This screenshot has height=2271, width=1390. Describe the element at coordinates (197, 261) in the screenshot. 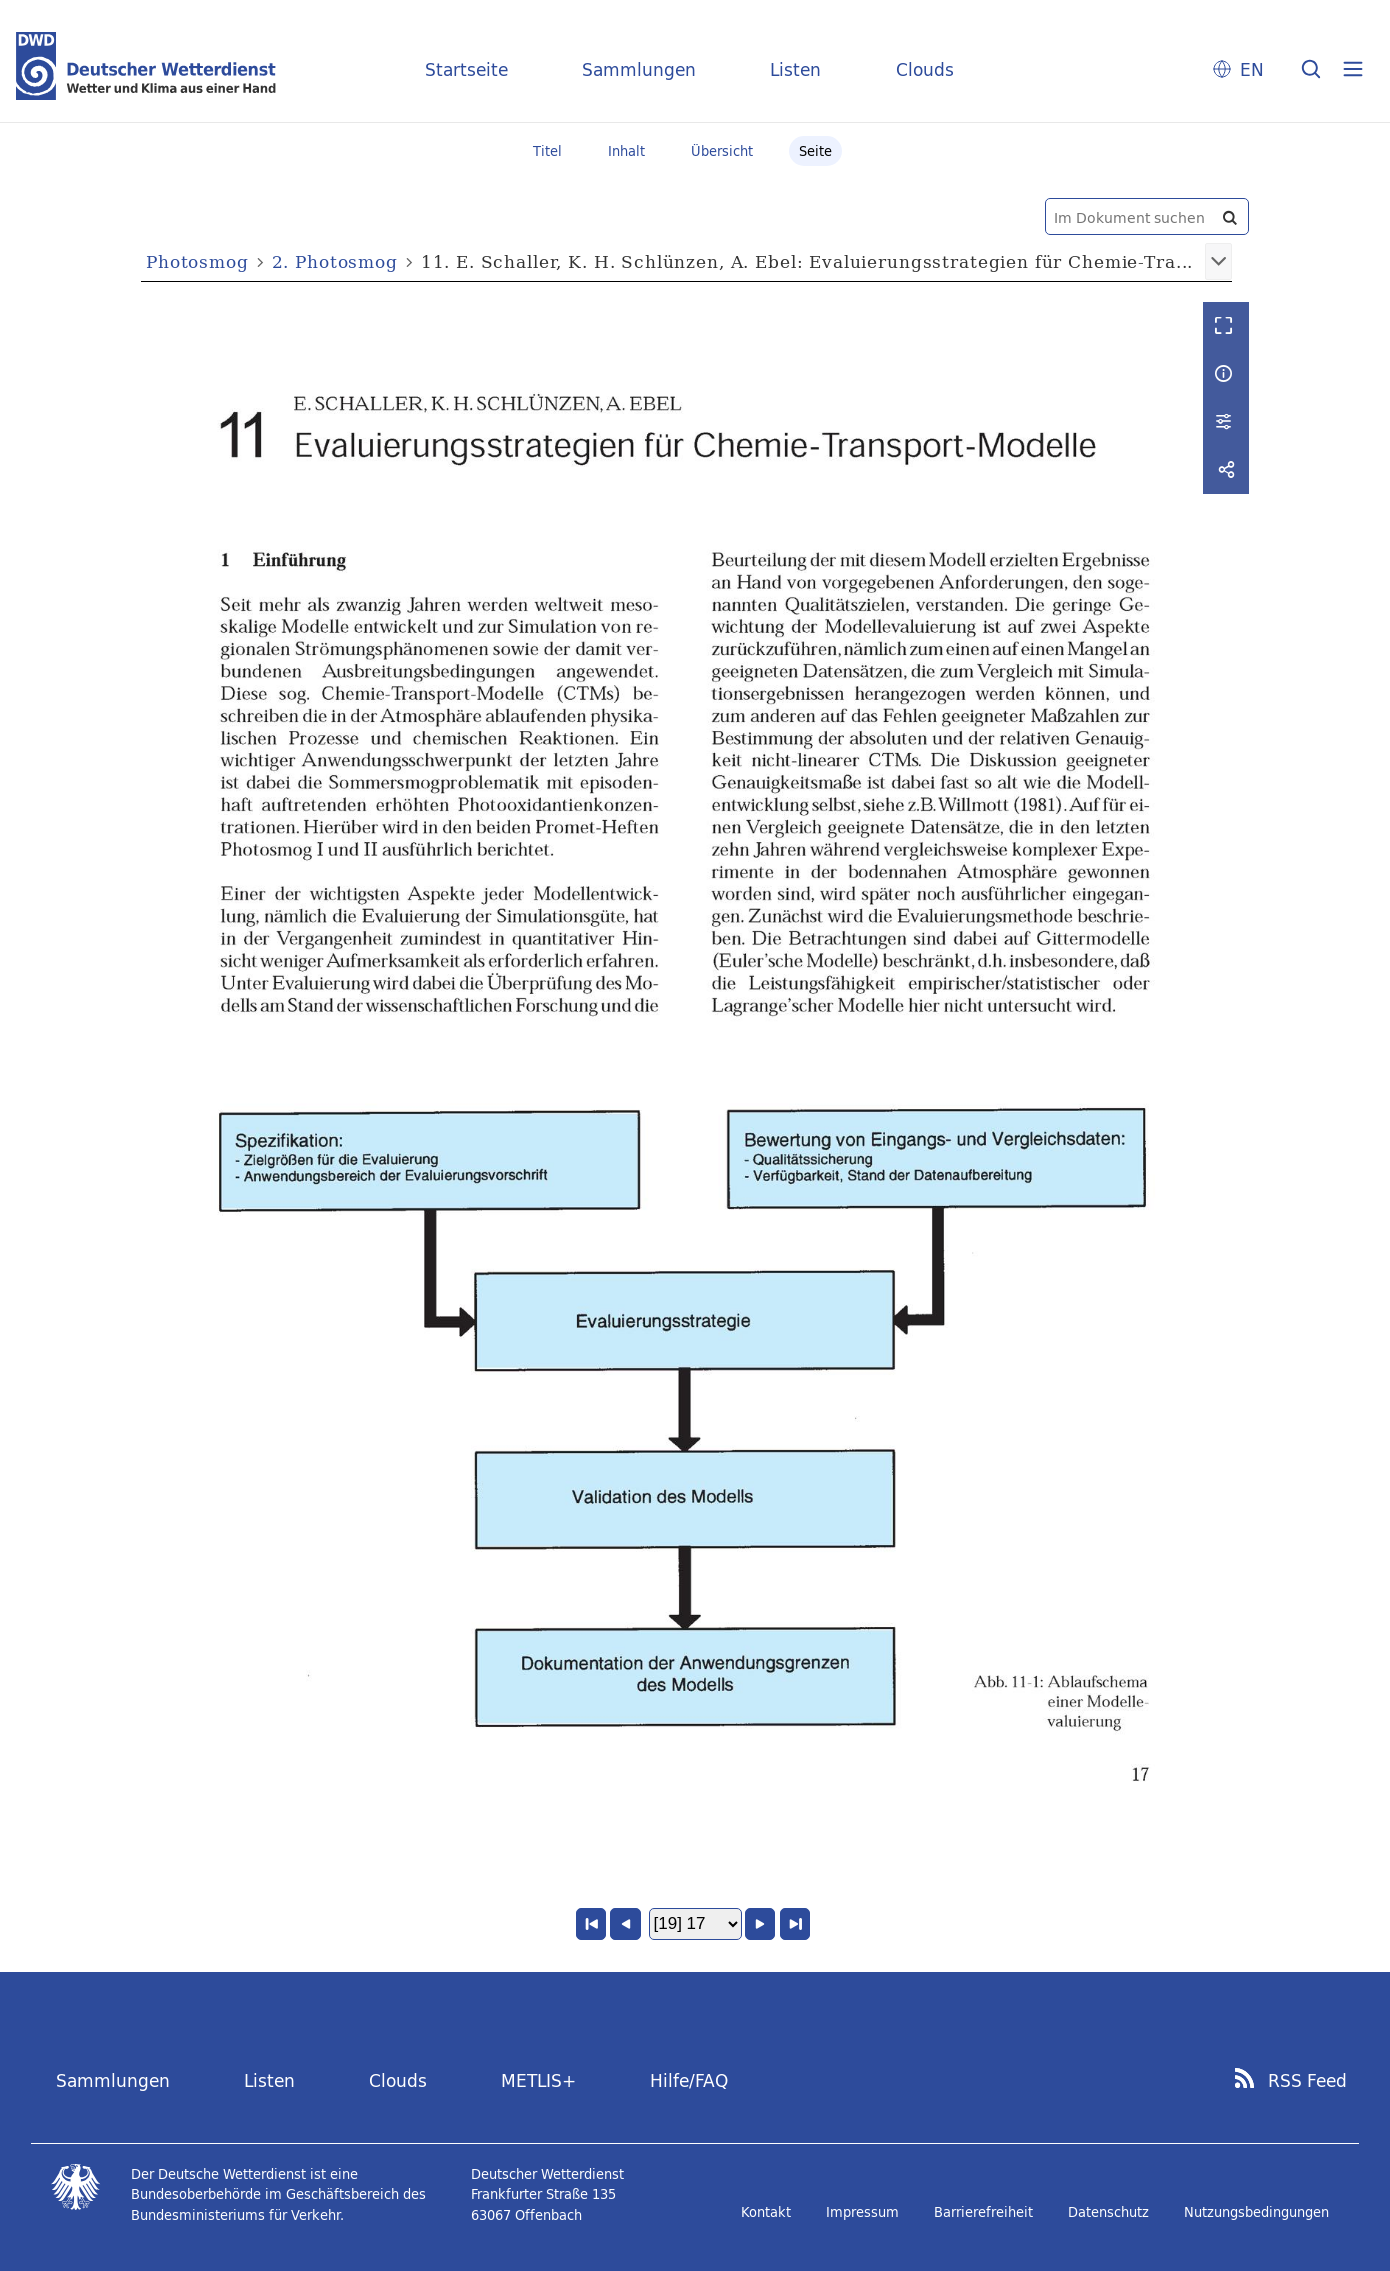

I see `Photosmog` at that location.